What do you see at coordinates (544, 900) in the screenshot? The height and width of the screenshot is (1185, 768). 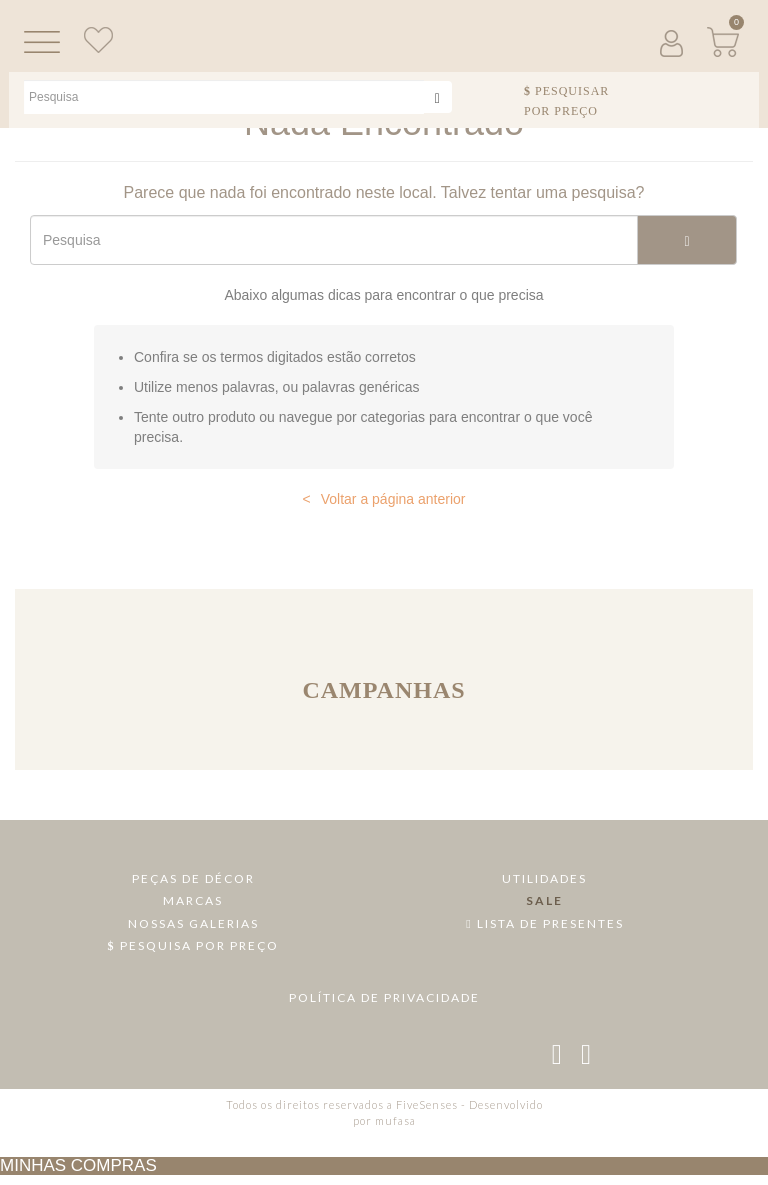 I see `Sale` at bounding box center [544, 900].